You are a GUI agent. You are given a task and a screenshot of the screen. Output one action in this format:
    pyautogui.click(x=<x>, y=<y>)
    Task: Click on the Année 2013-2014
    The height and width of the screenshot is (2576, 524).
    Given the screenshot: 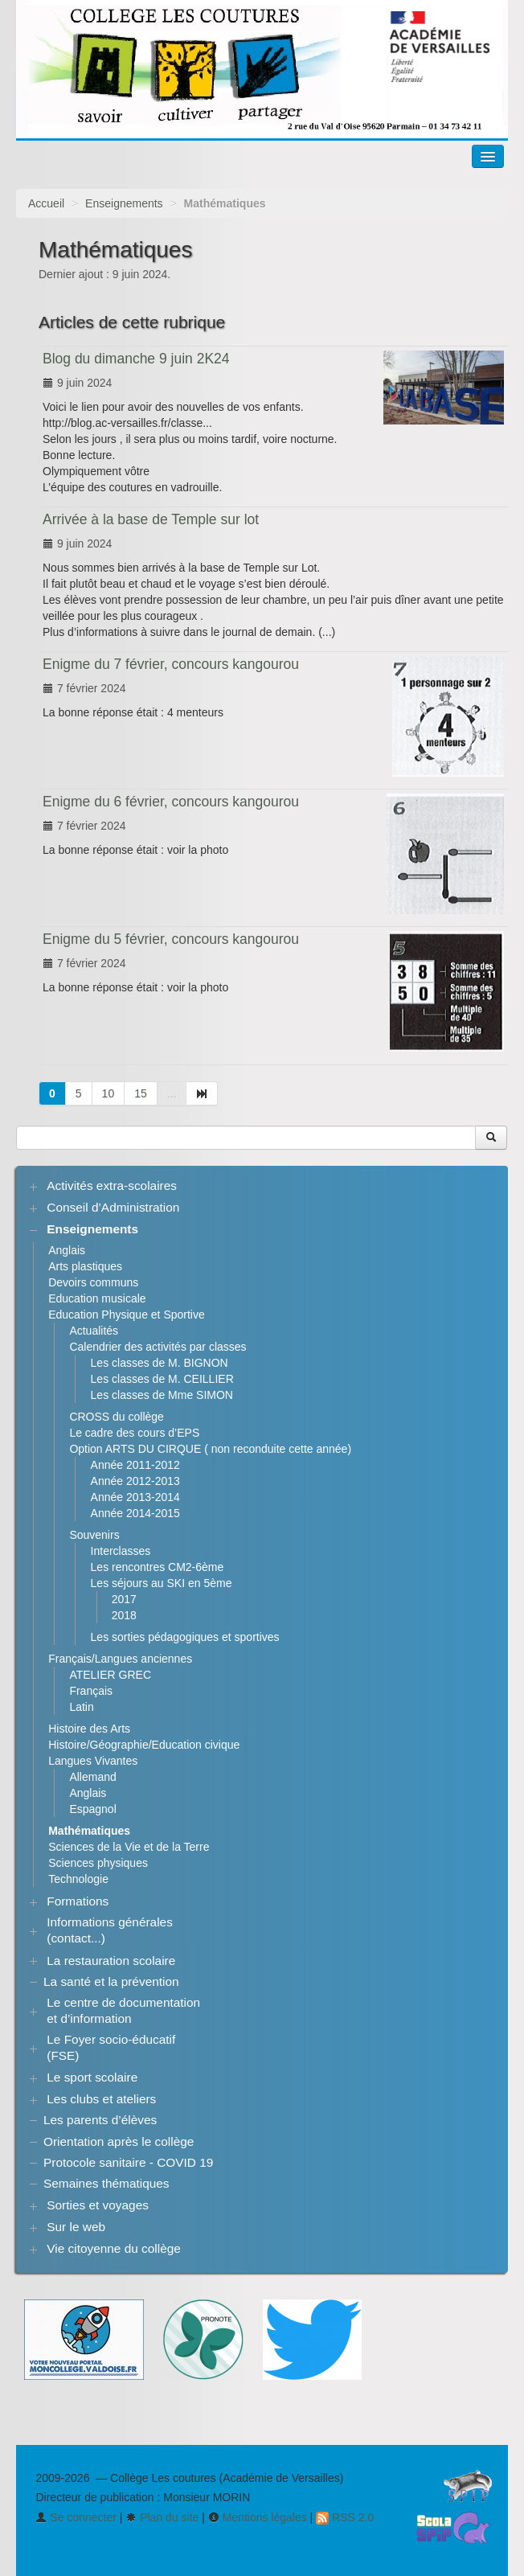 What is the action you would take?
    pyautogui.click(x=135, y=1497)
    